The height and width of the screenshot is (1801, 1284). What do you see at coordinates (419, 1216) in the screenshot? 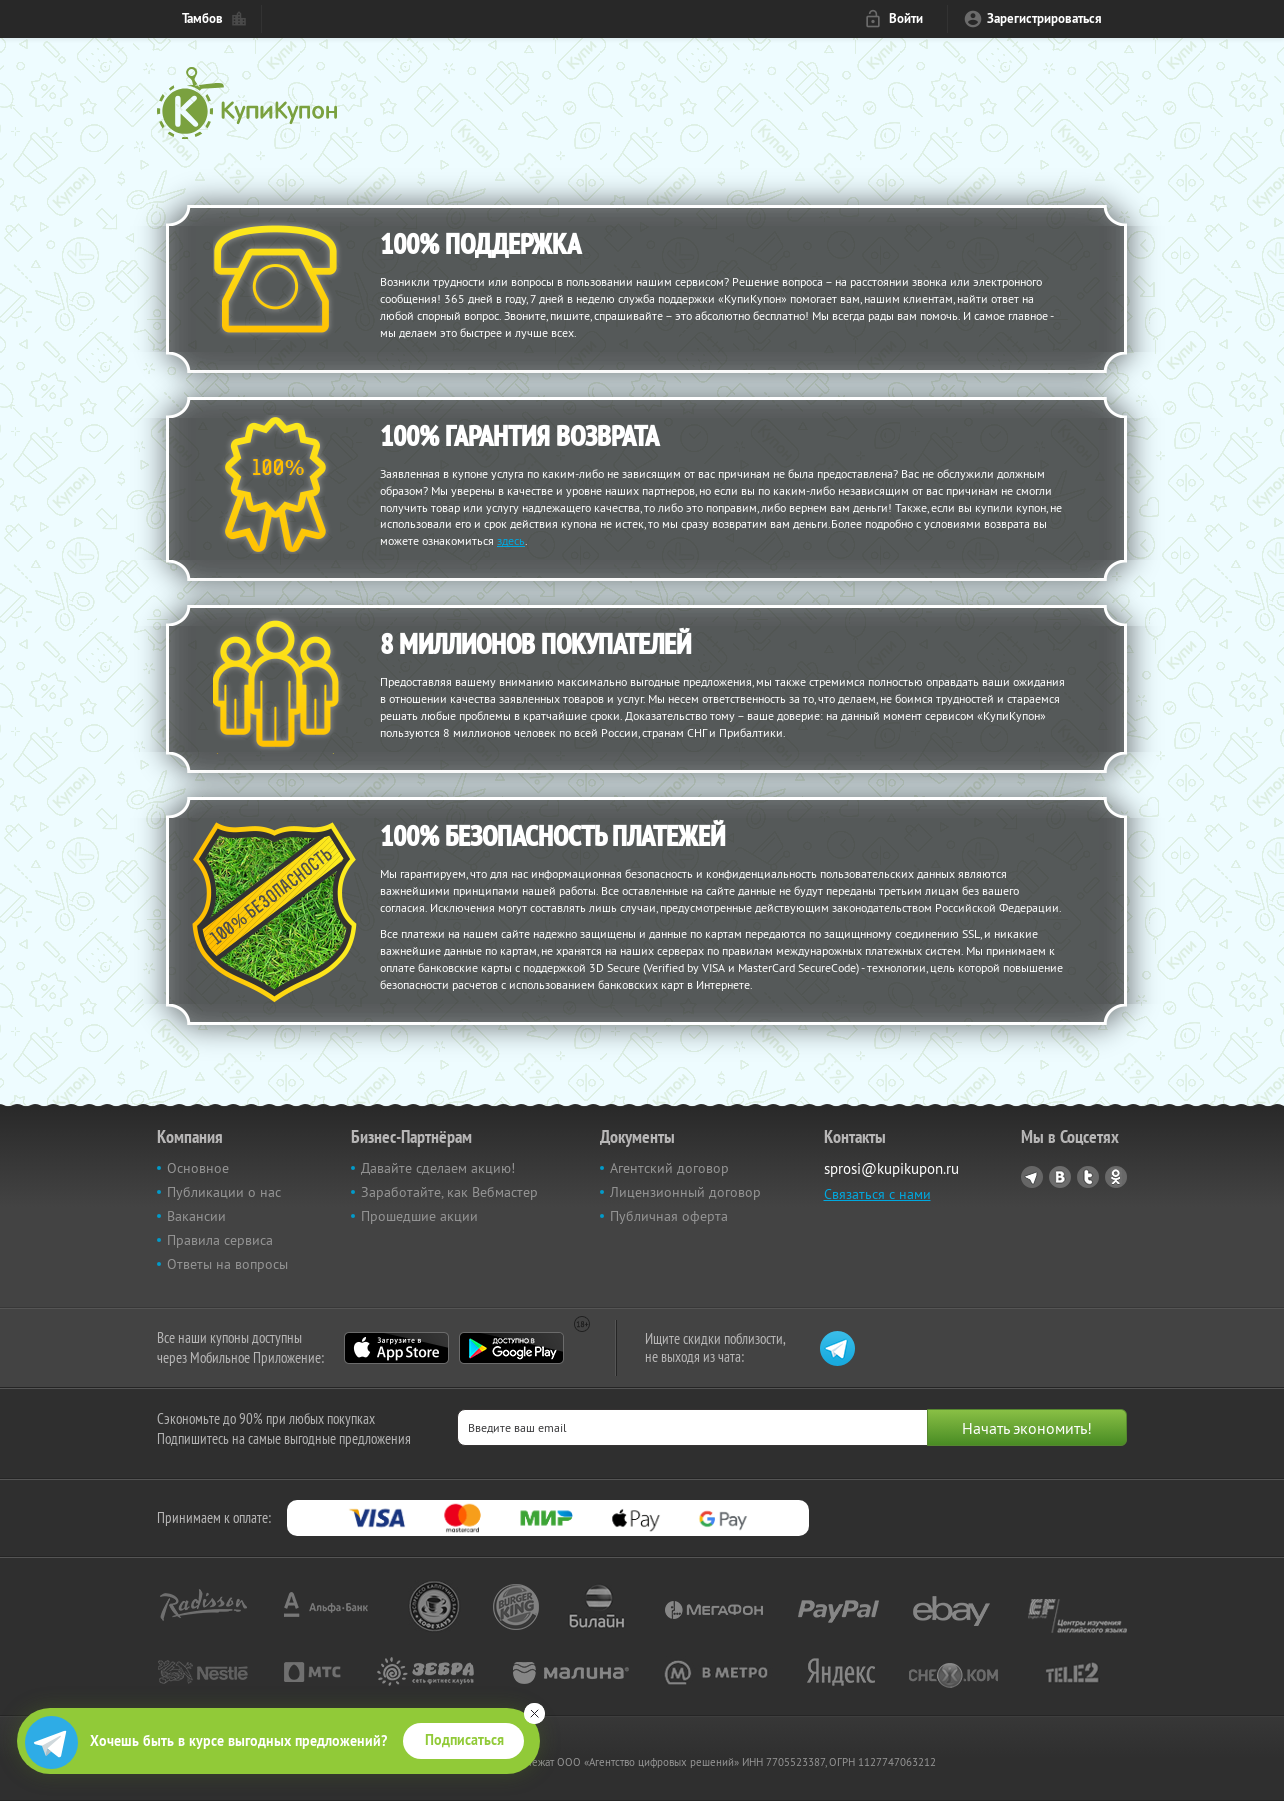
I see `Прошедшие акции` at bounding box center [419, 1216].